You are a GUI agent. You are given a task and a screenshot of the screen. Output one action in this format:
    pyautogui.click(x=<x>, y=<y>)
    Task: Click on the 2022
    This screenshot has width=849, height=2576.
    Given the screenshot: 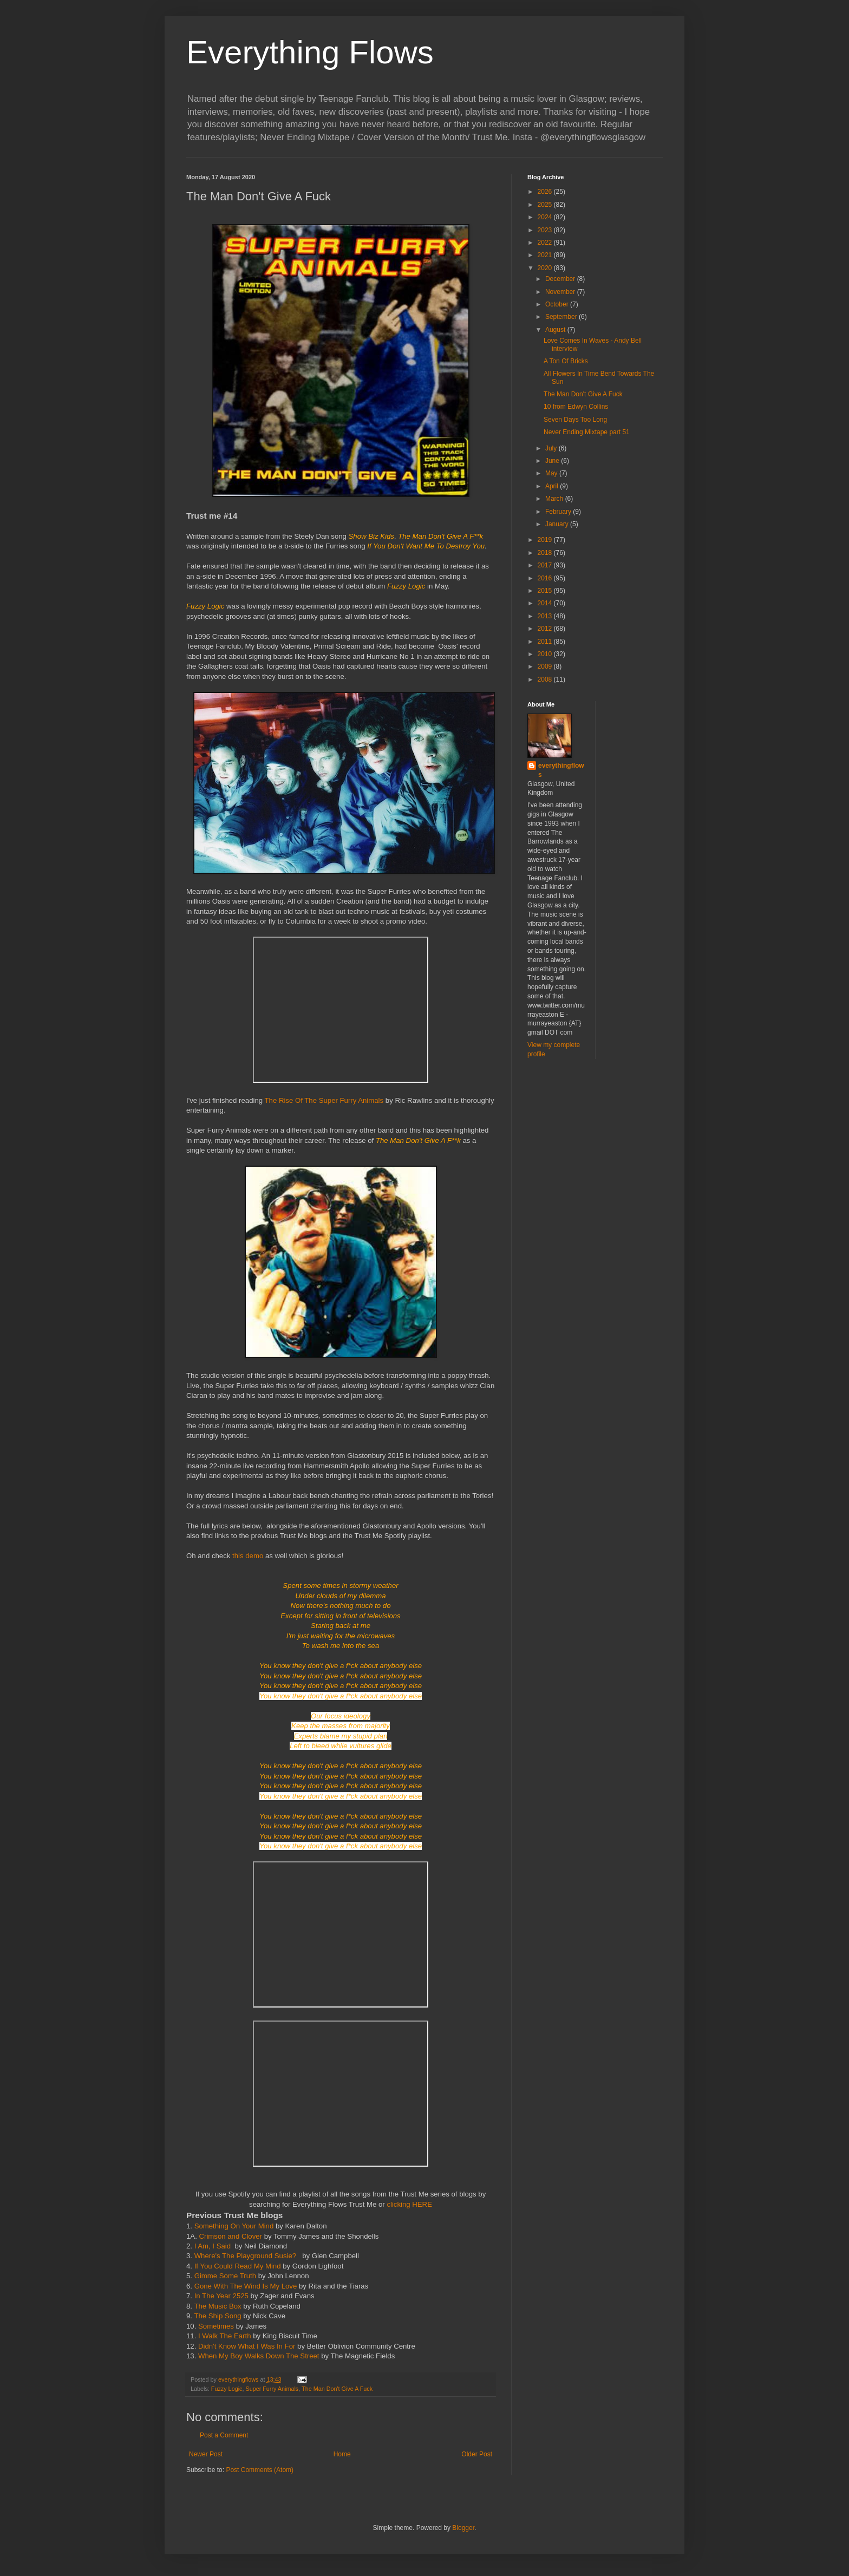 What is the action you would take?
    pyautogui.click(x=546, y=242)
    